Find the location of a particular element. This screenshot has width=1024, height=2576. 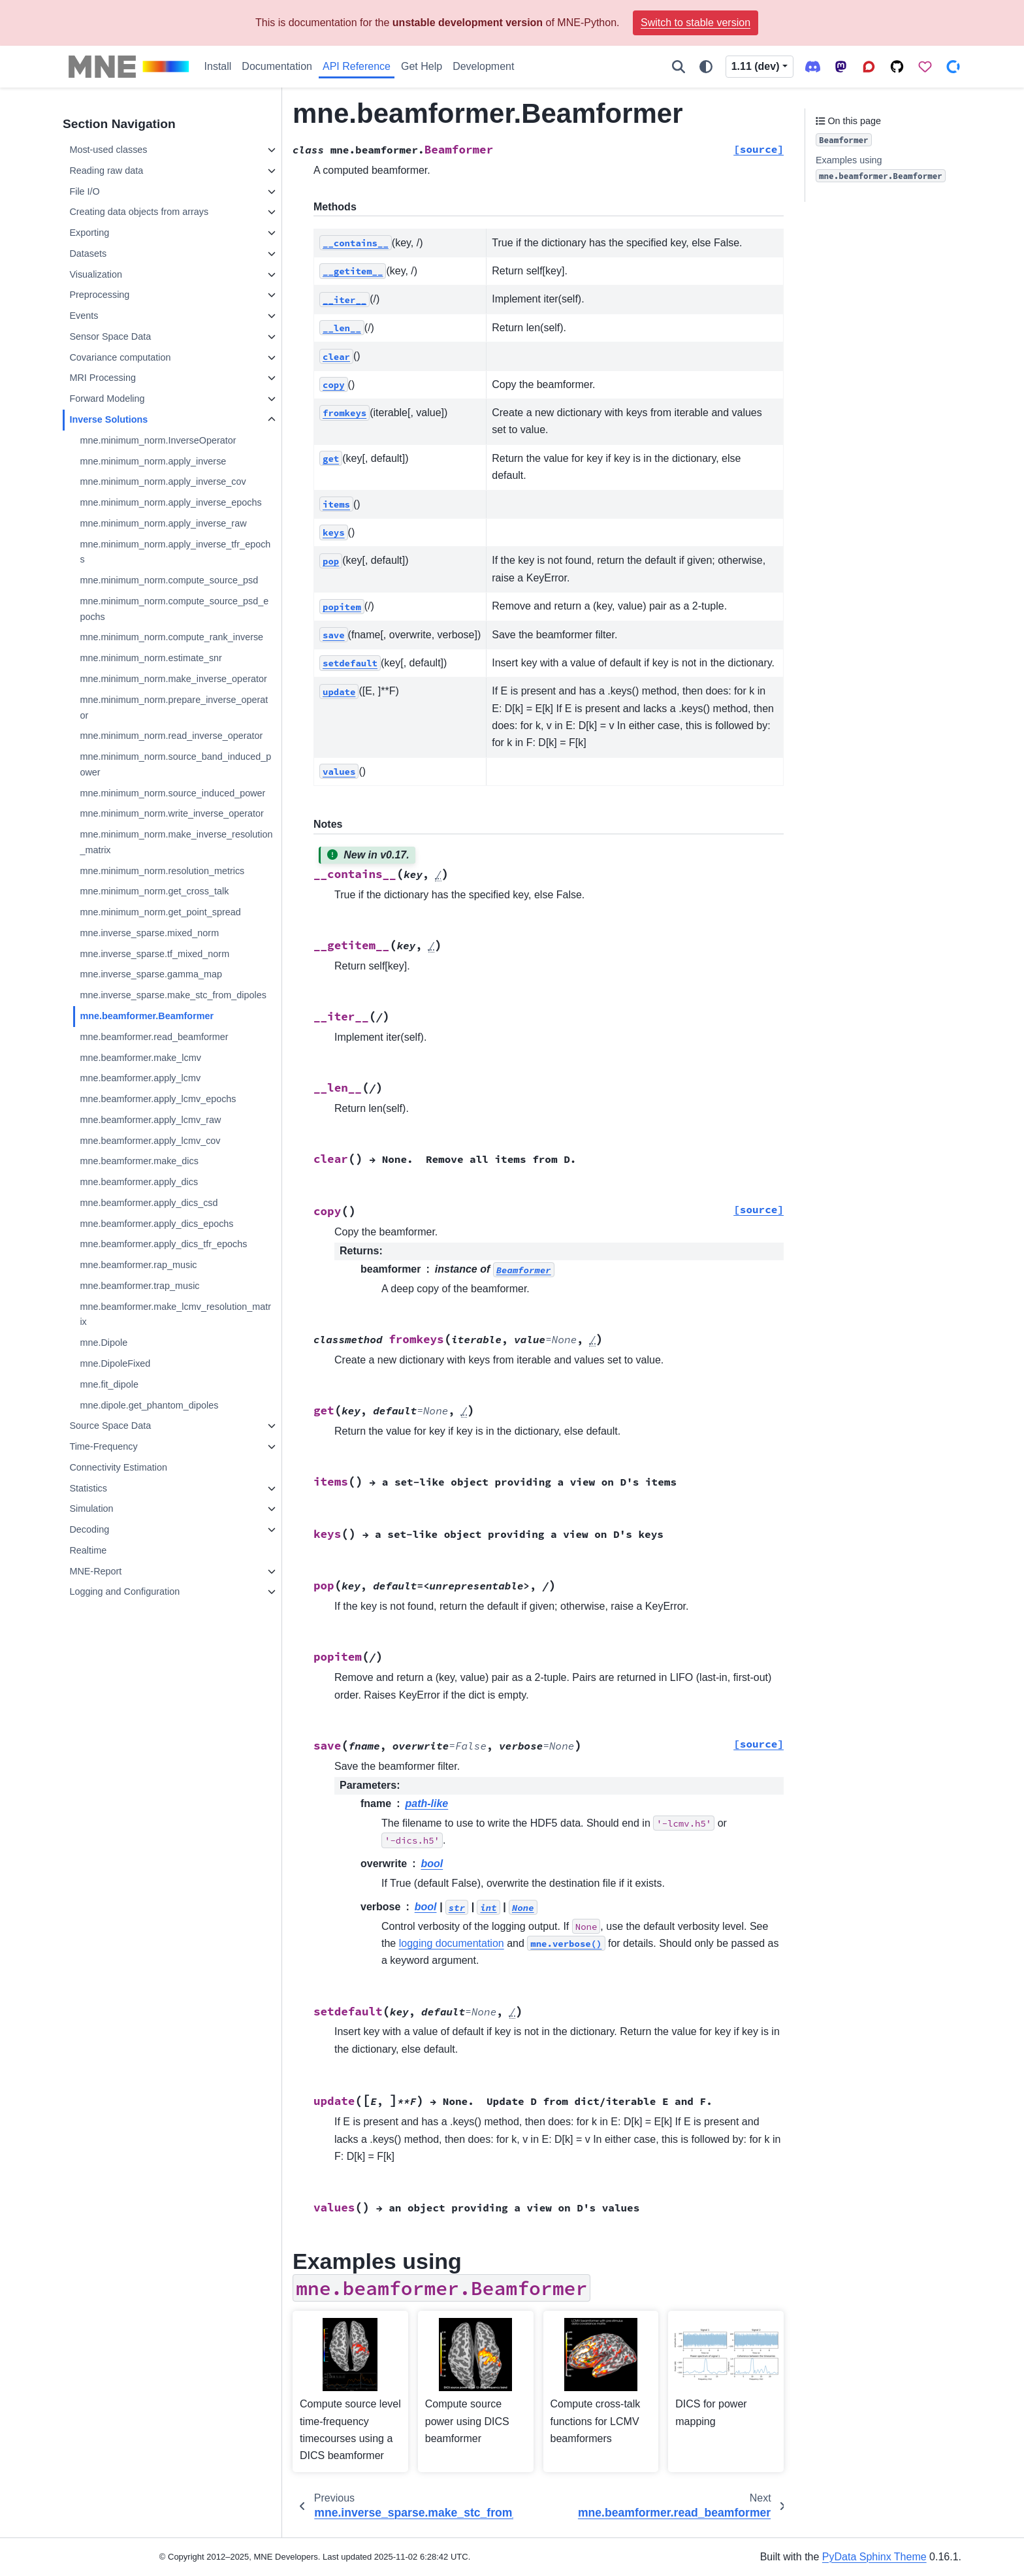

mne.fit_dipole is located at coordinates (109, 1384).